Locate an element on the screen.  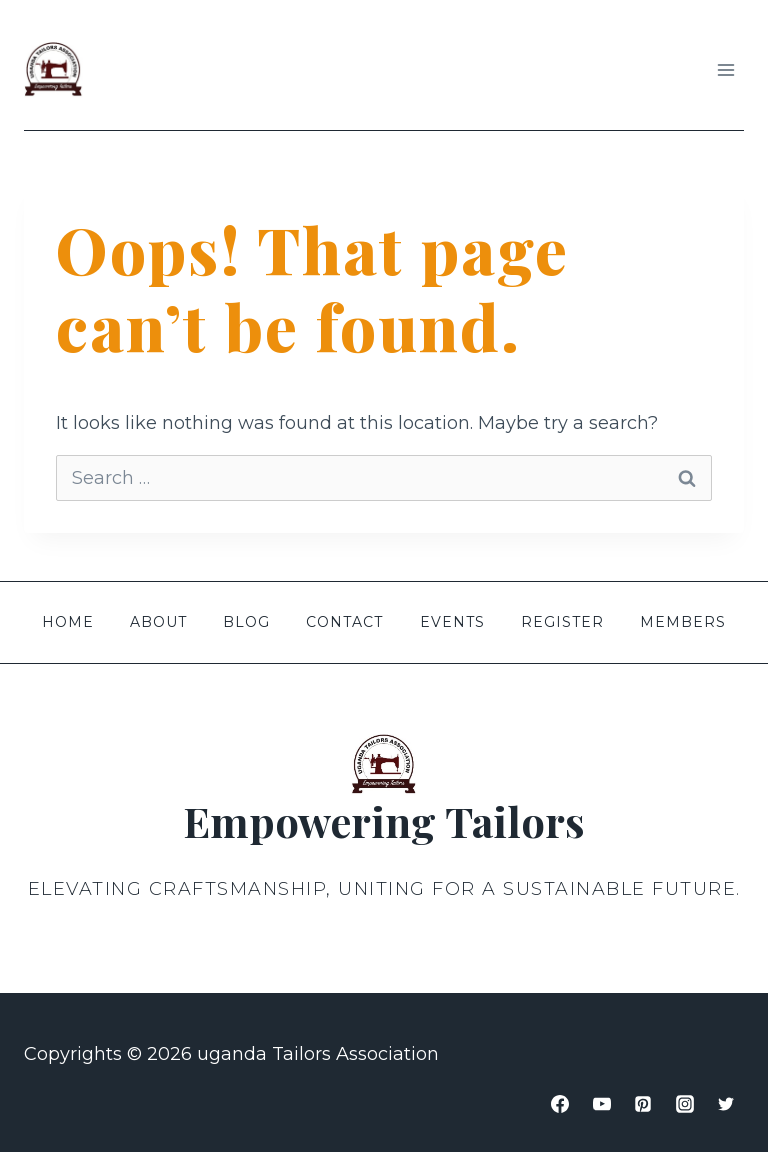
[Twitter] is located at coordinates (726, 1104).